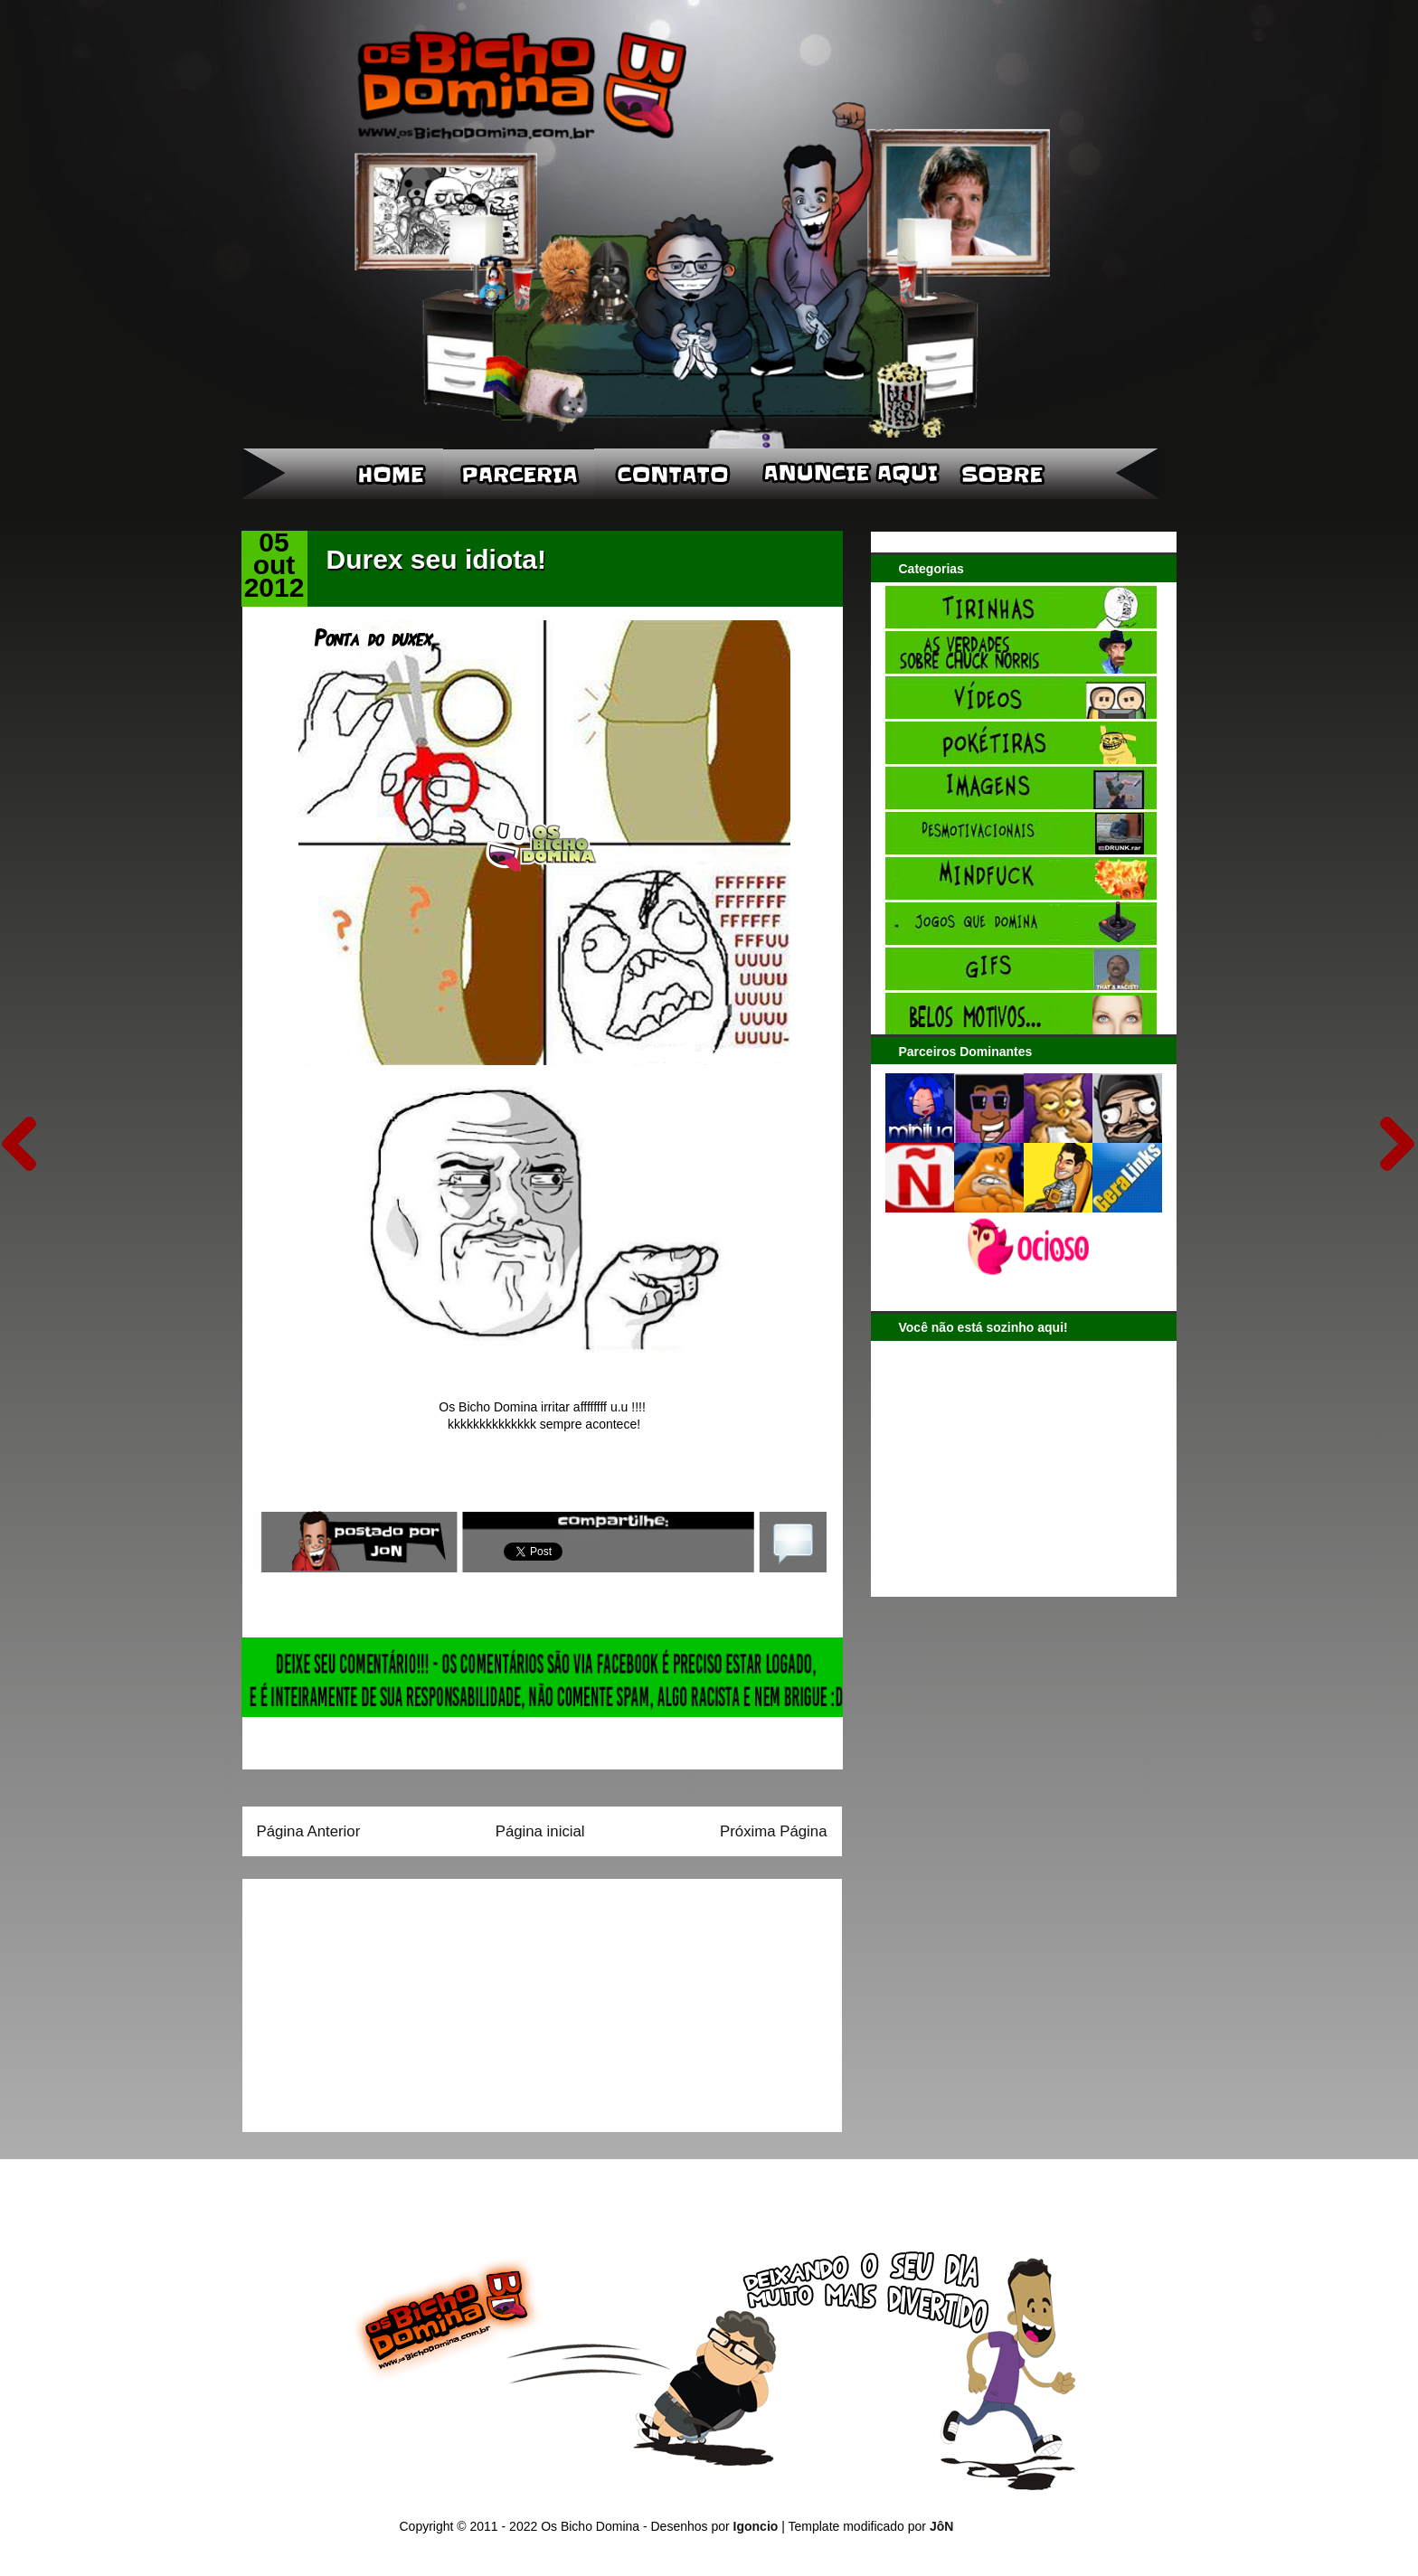 This screenshot has height=2576, width=1418. What do you see at coordinates (309, 1831) in the screenshot?
I see `Página Anterior` at bounding box center [309, 1831].